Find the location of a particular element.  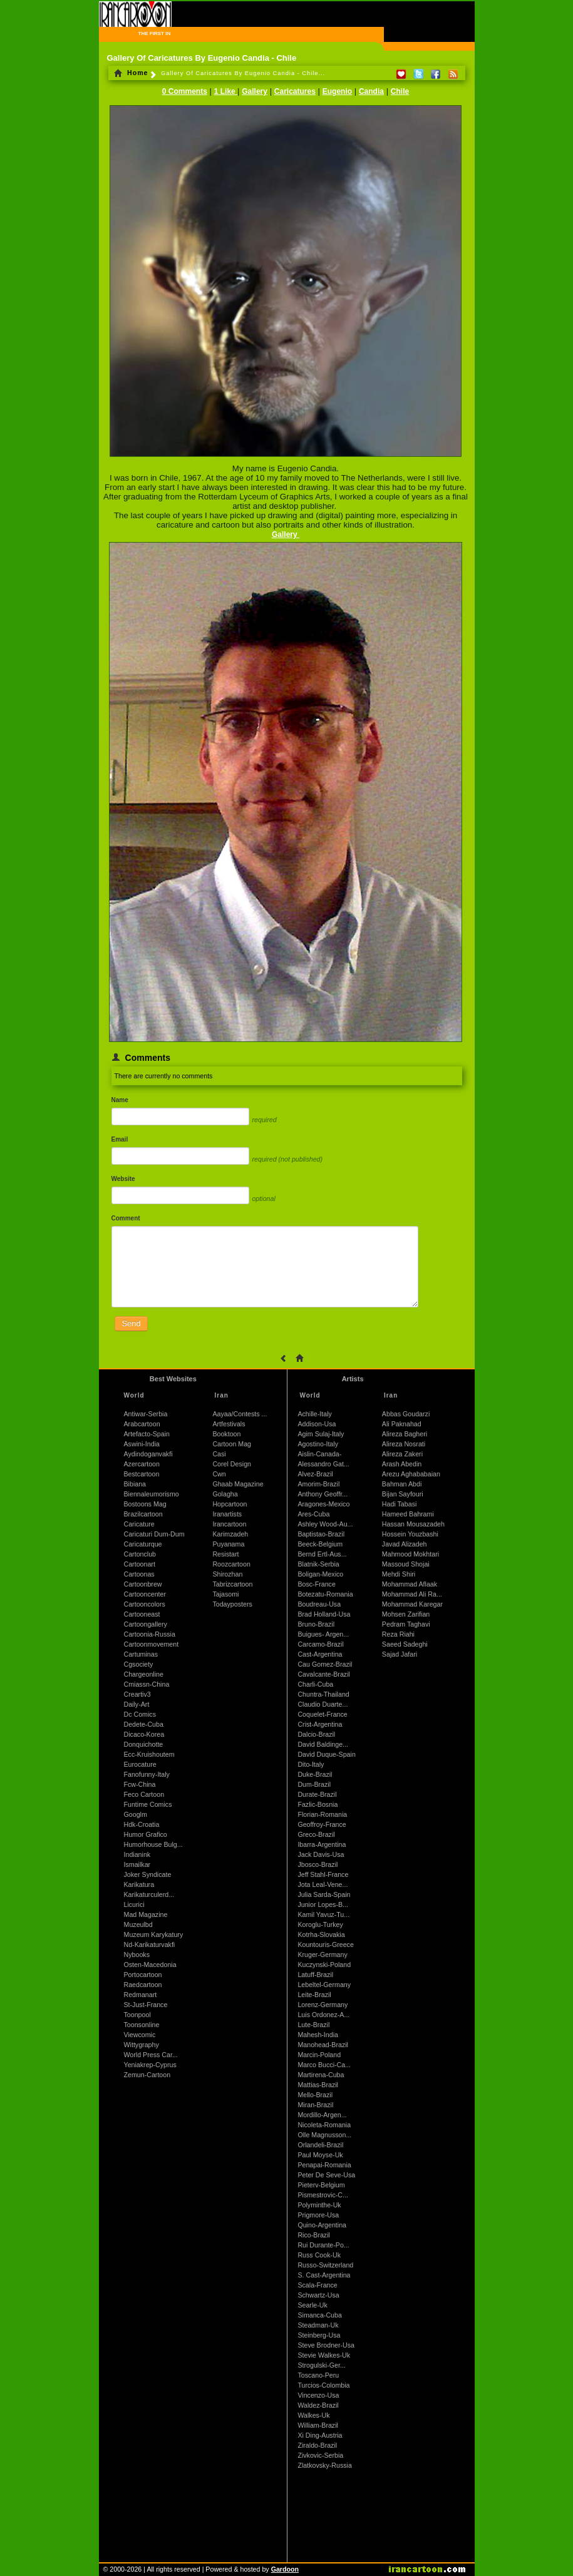

Aswini-India is located at coordinates (142, 1444).